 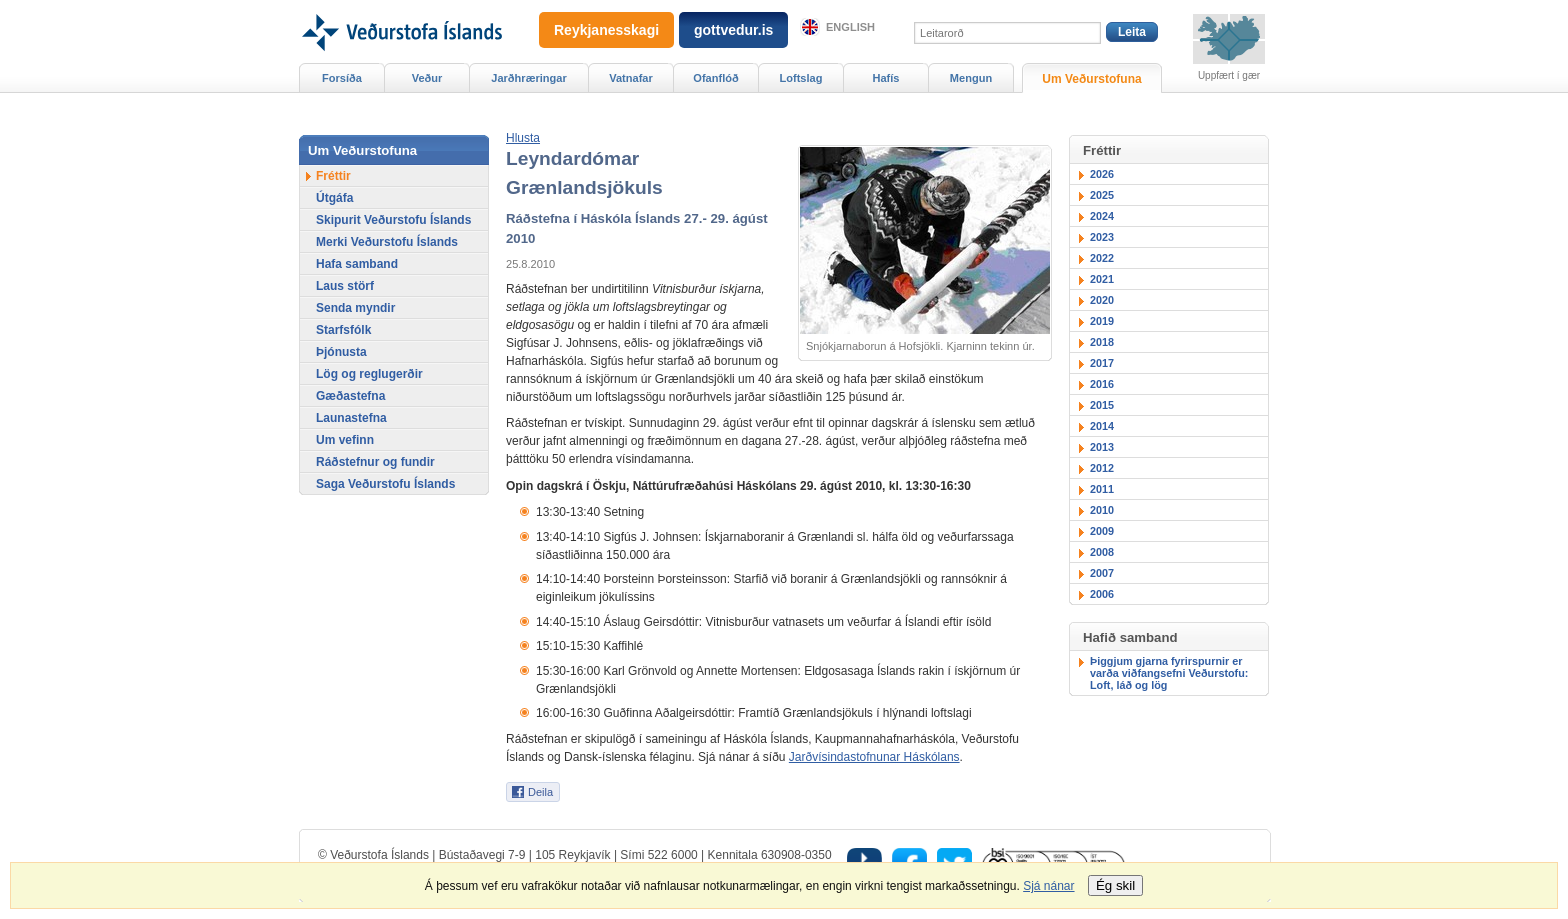 I want to click on [button], so click(x=523, y=138).